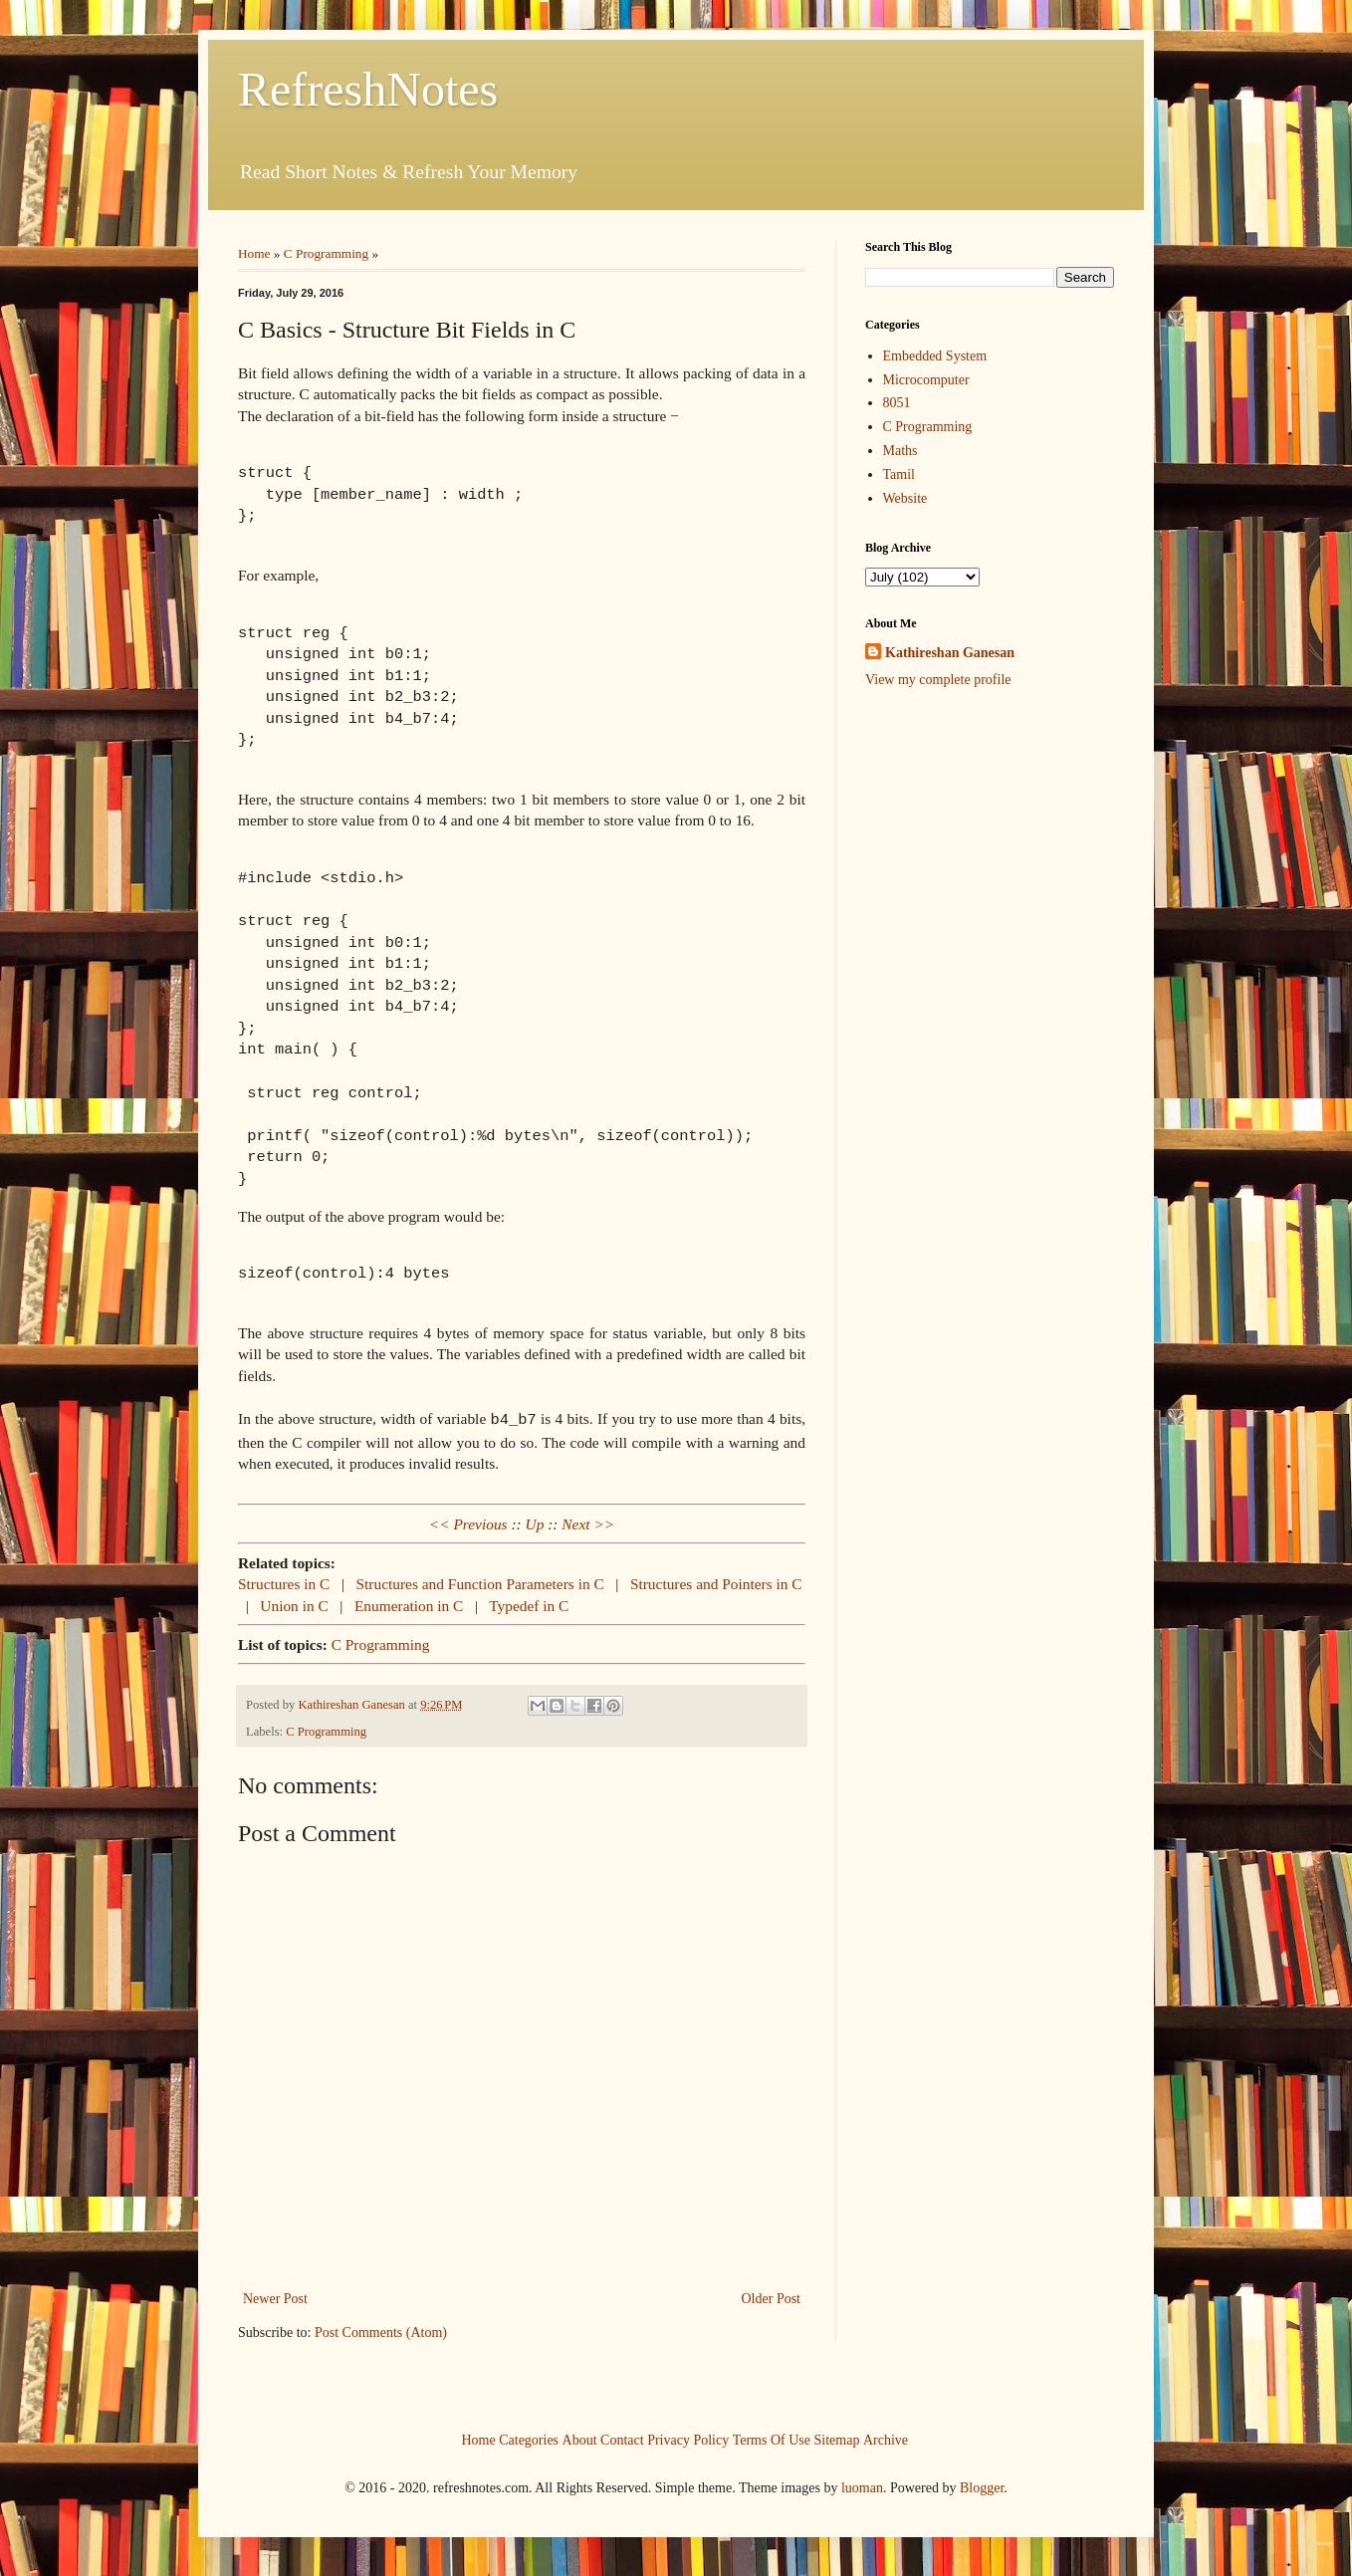 The width and height of the screenshot is (1352, 2576). What do you see at coordinates (899, 474) in the screenshot?
I see `Tamil` at bounding box center [899, 474].